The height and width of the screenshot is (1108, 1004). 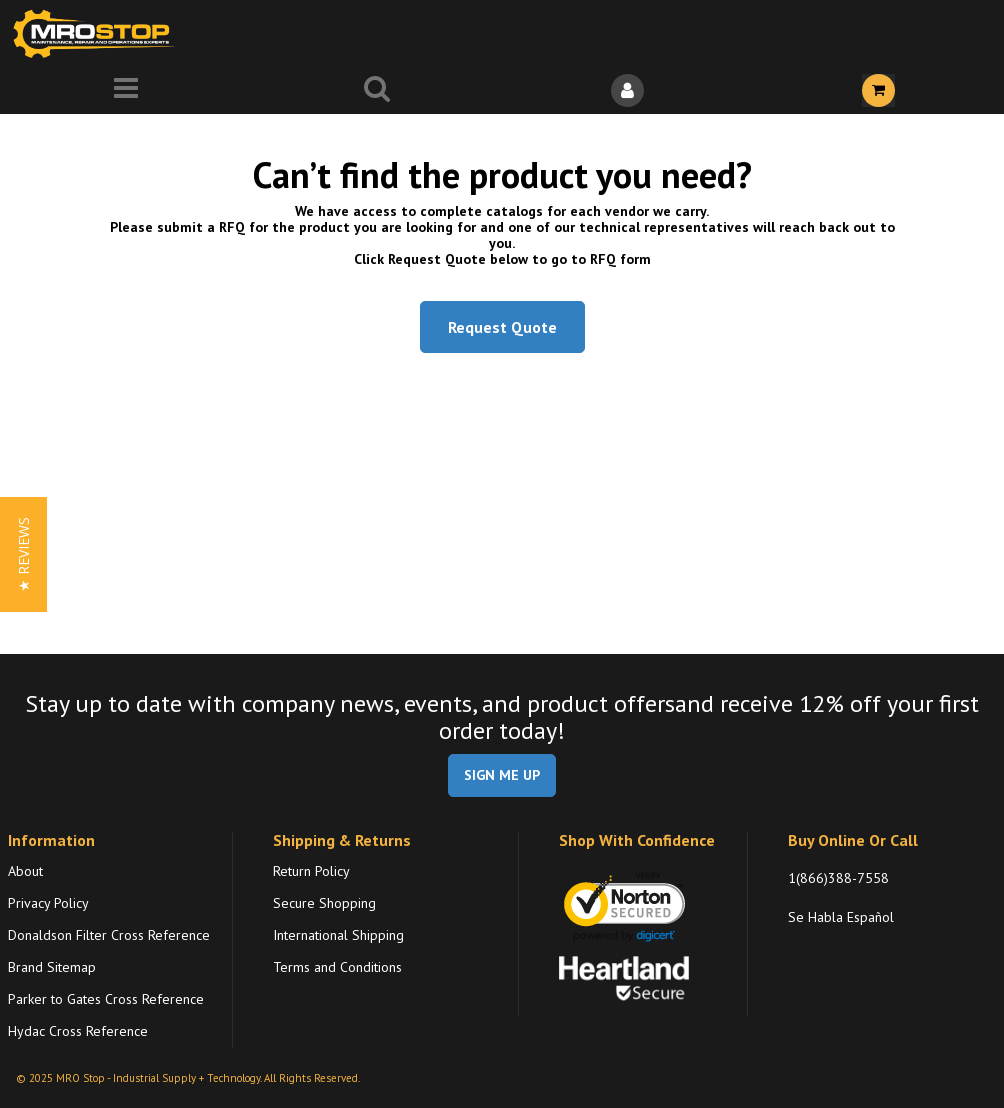 I want to click on About, so click(x=25, y=871).